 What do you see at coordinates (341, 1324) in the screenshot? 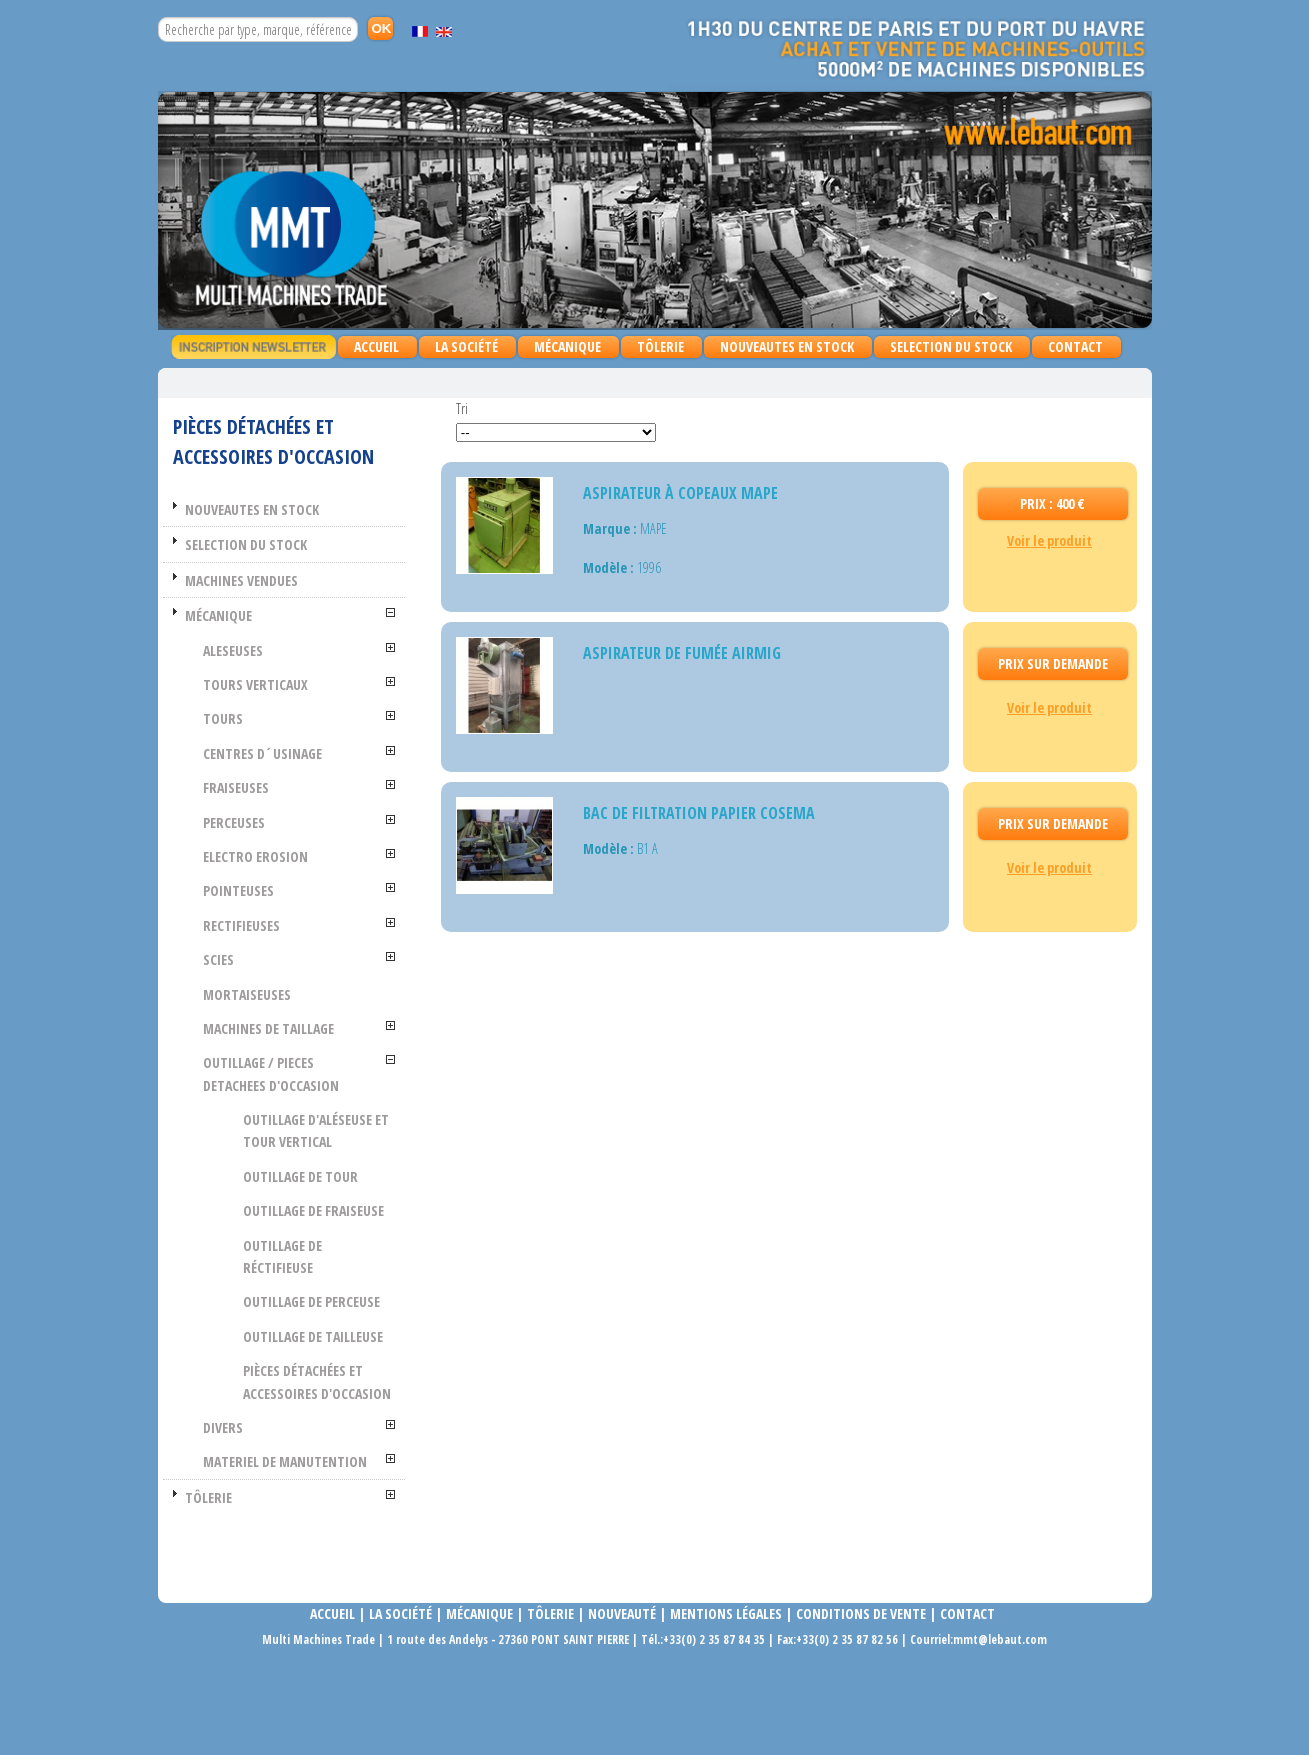
I see `Outillage de perceuse` at bounding box center [341, 1324].